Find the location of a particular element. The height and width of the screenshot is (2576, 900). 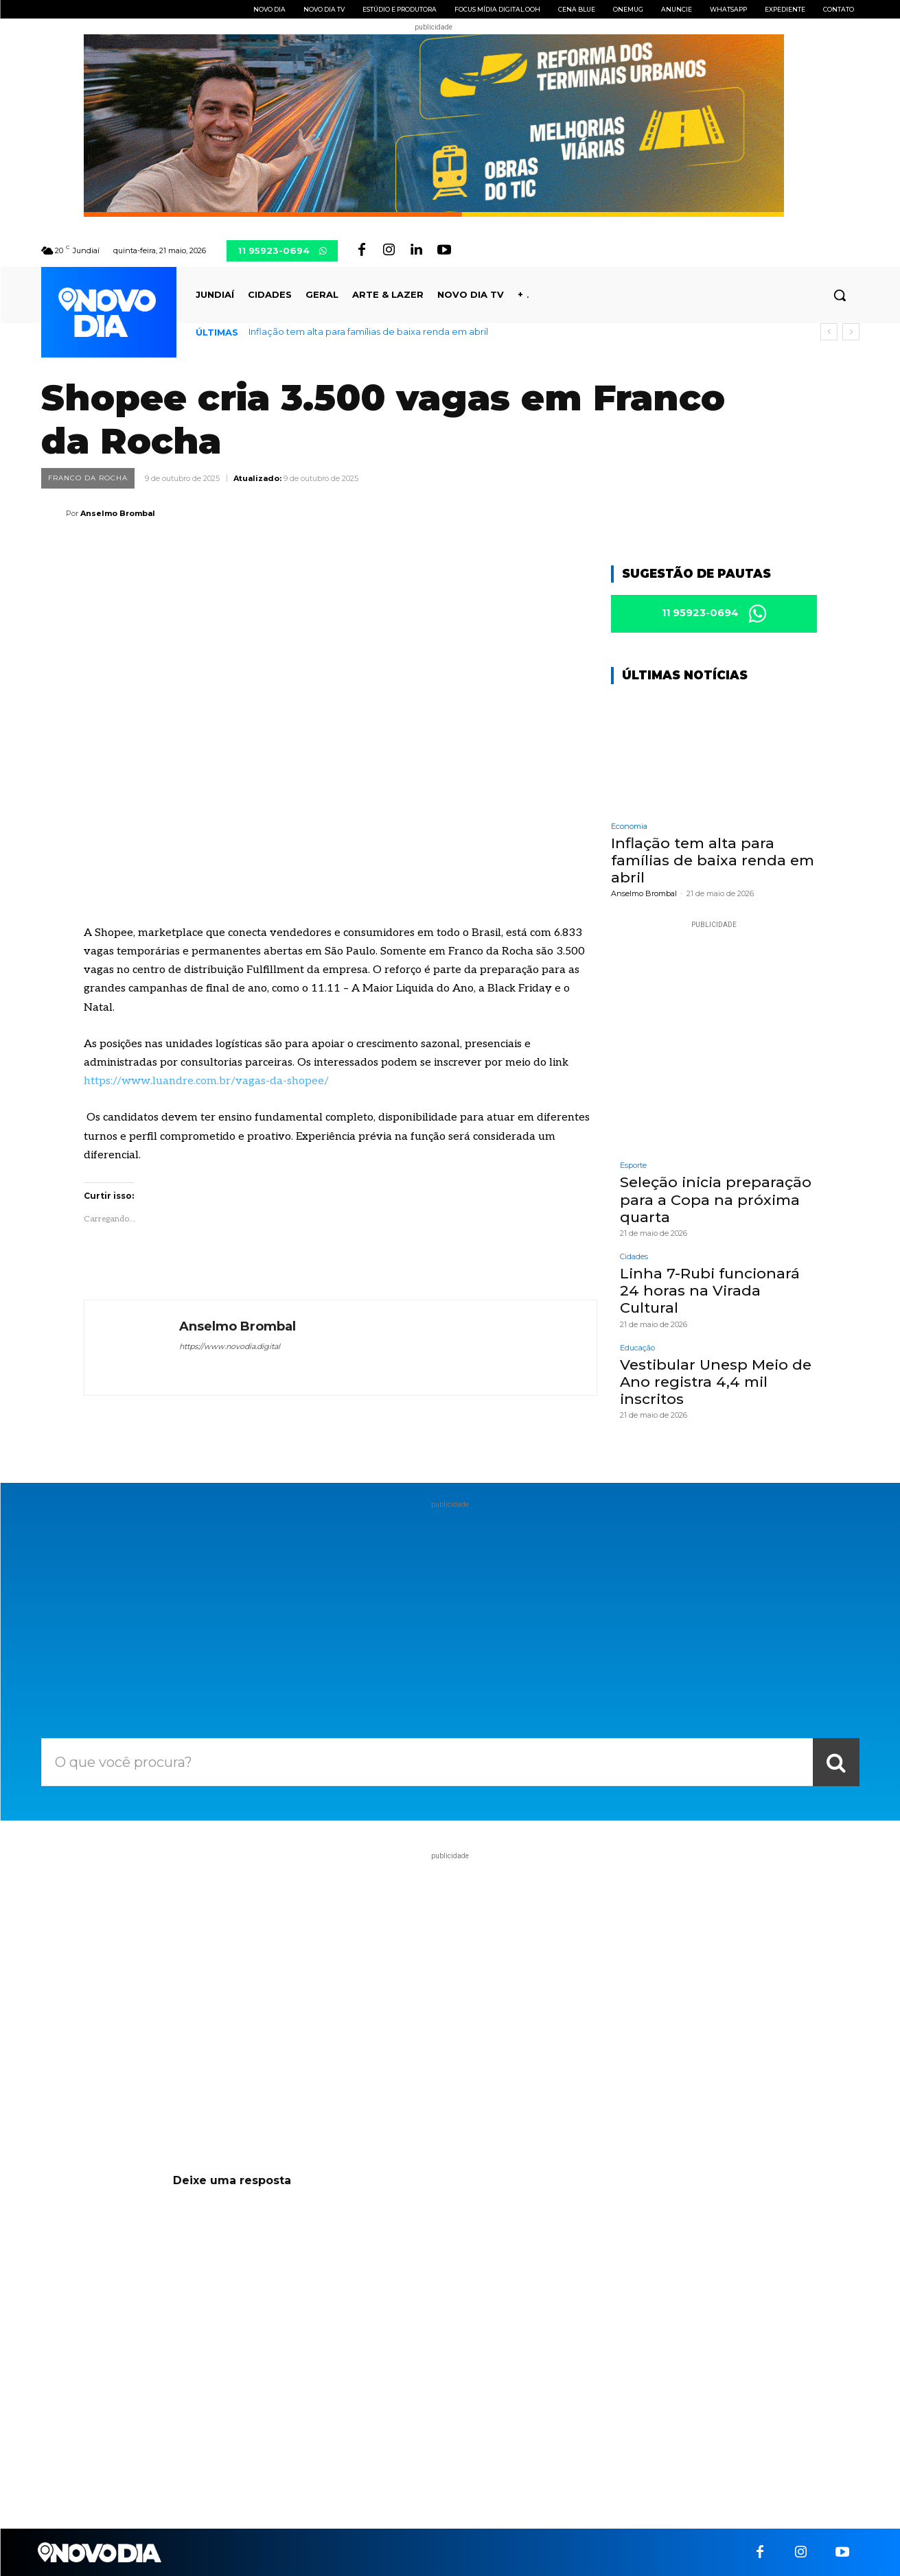

Vestibular Unesp Meio de Ano registra 4,4 mil inscritos is located at coordinates (715, 1381).